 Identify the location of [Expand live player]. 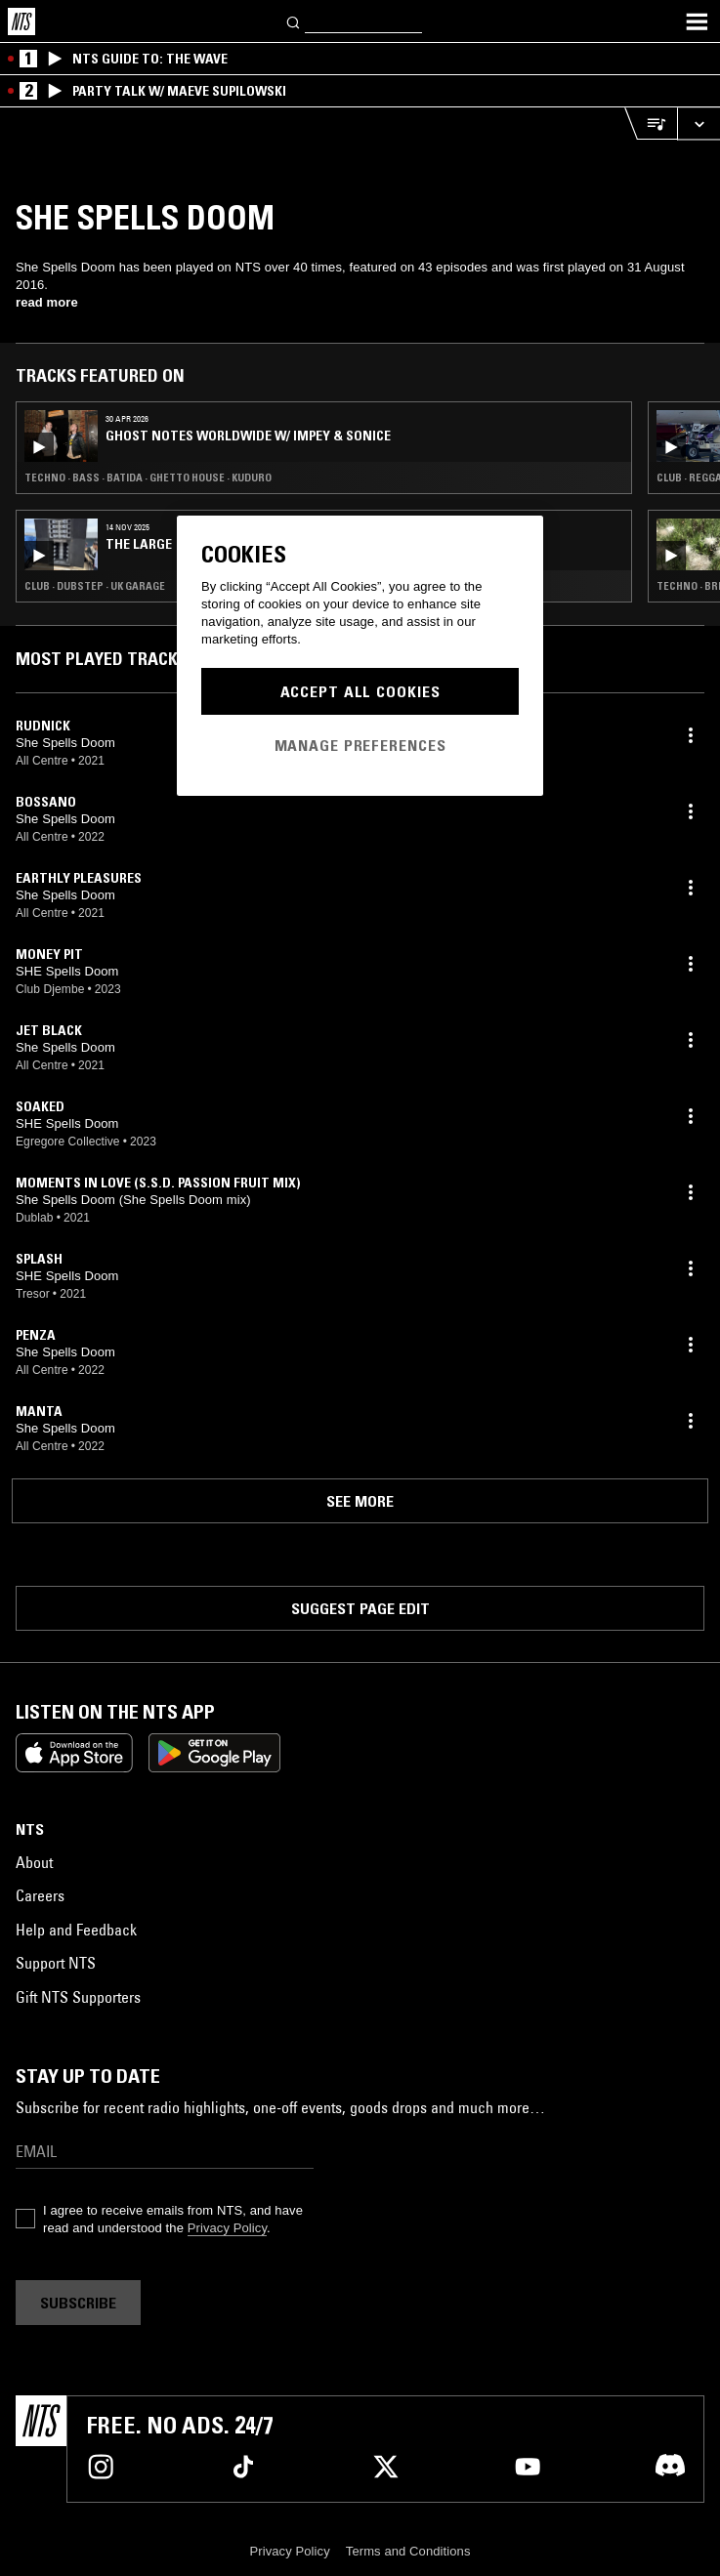
(698, 123).